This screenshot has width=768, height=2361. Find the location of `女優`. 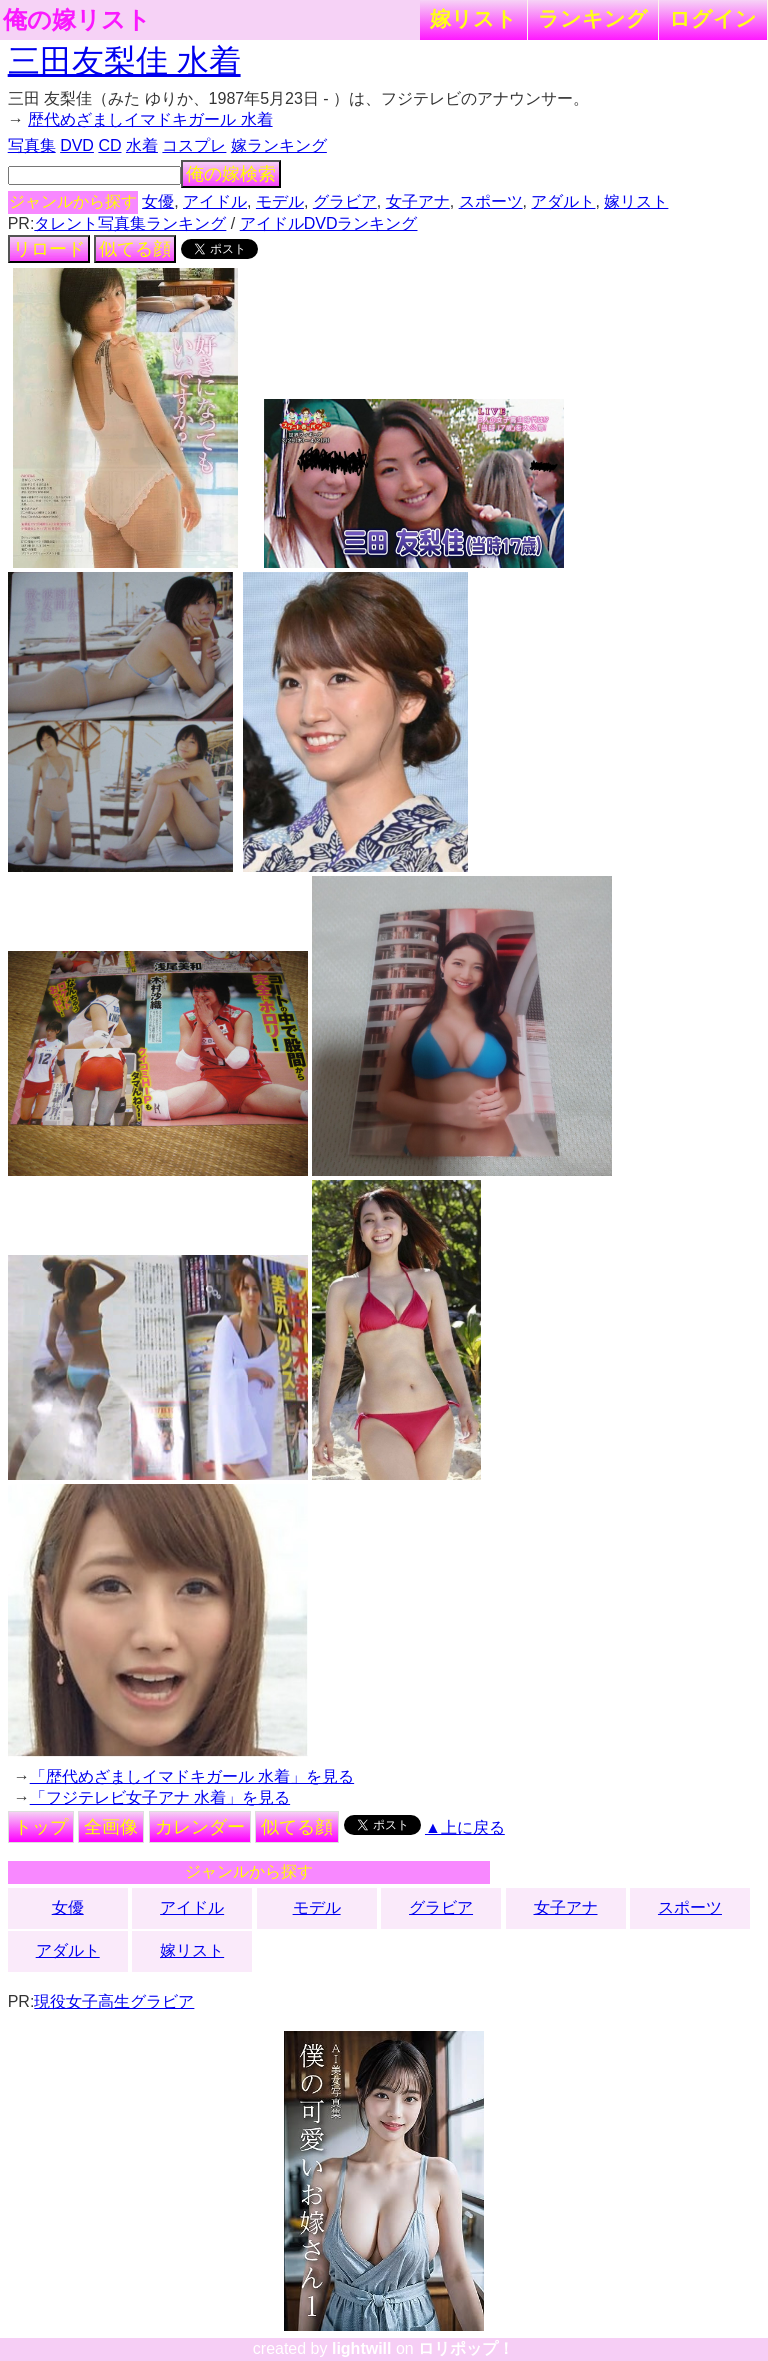

女優 is located at coordinates (158, 201).